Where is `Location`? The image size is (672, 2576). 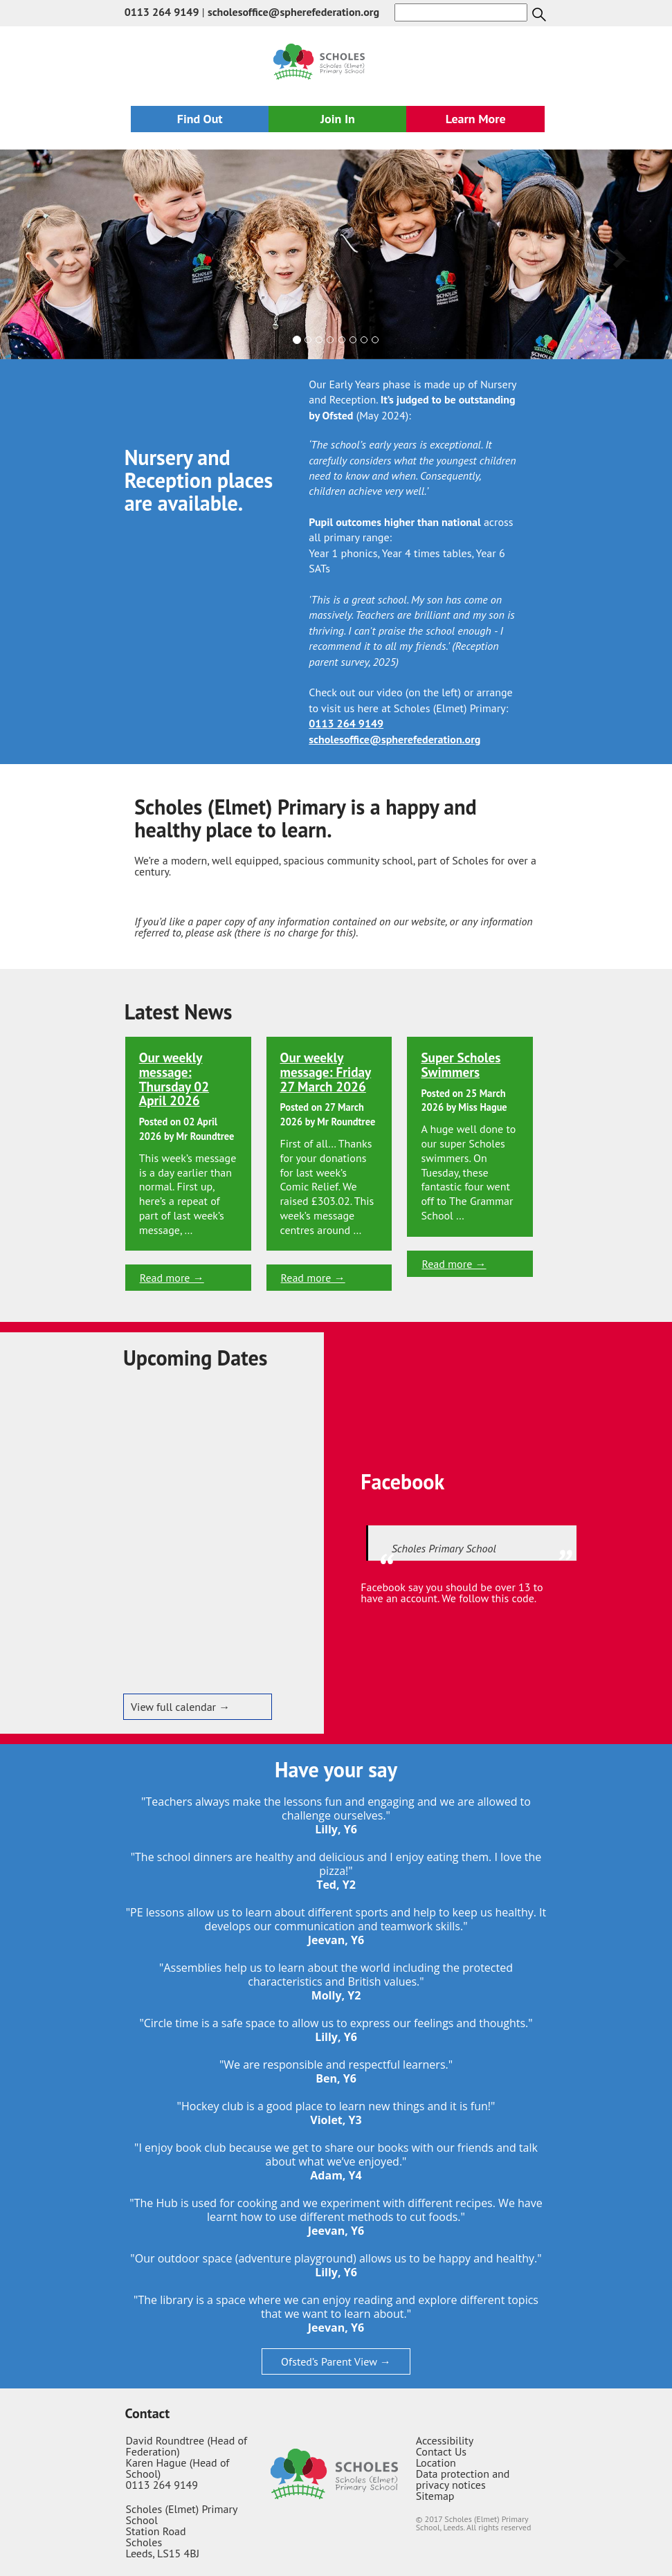 Location is located at coordinates (436, 2462).